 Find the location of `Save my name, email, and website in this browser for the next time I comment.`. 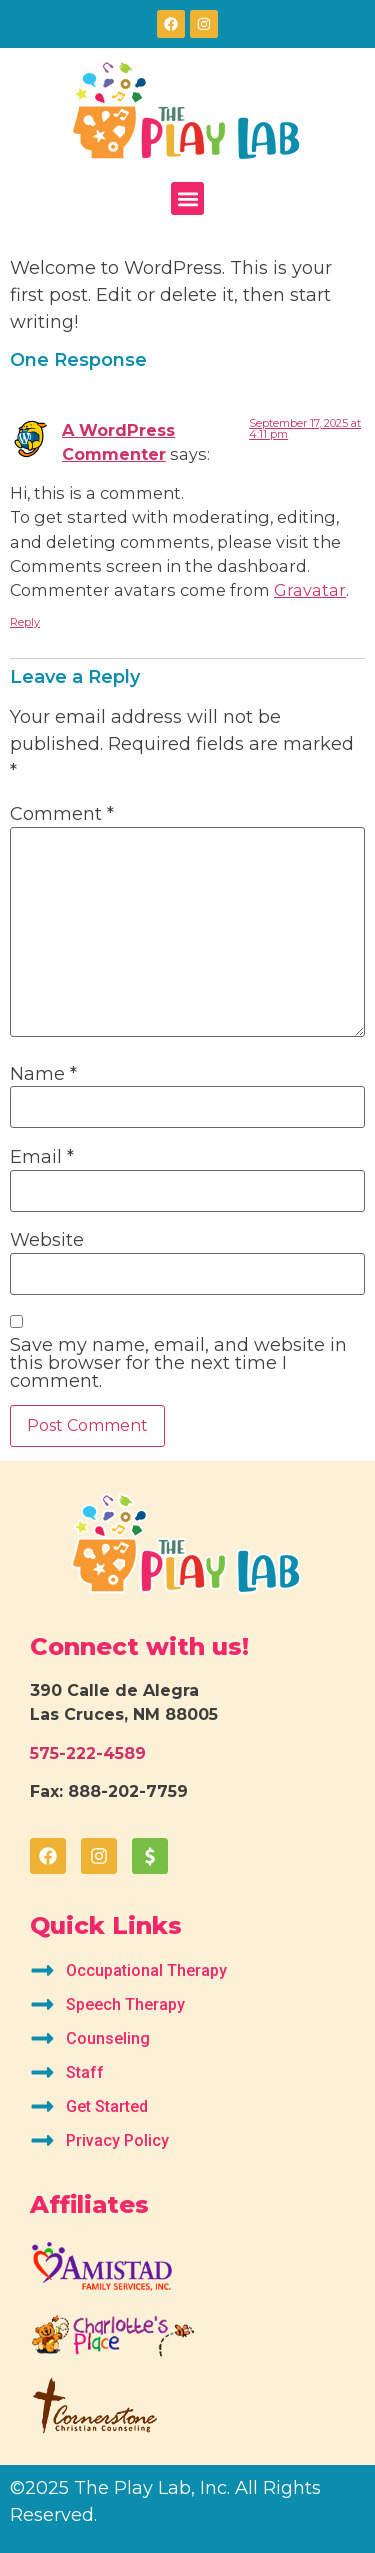

Save my name, email, and website in this browser for the next time I comment. is located at coordinates (178, 1363).